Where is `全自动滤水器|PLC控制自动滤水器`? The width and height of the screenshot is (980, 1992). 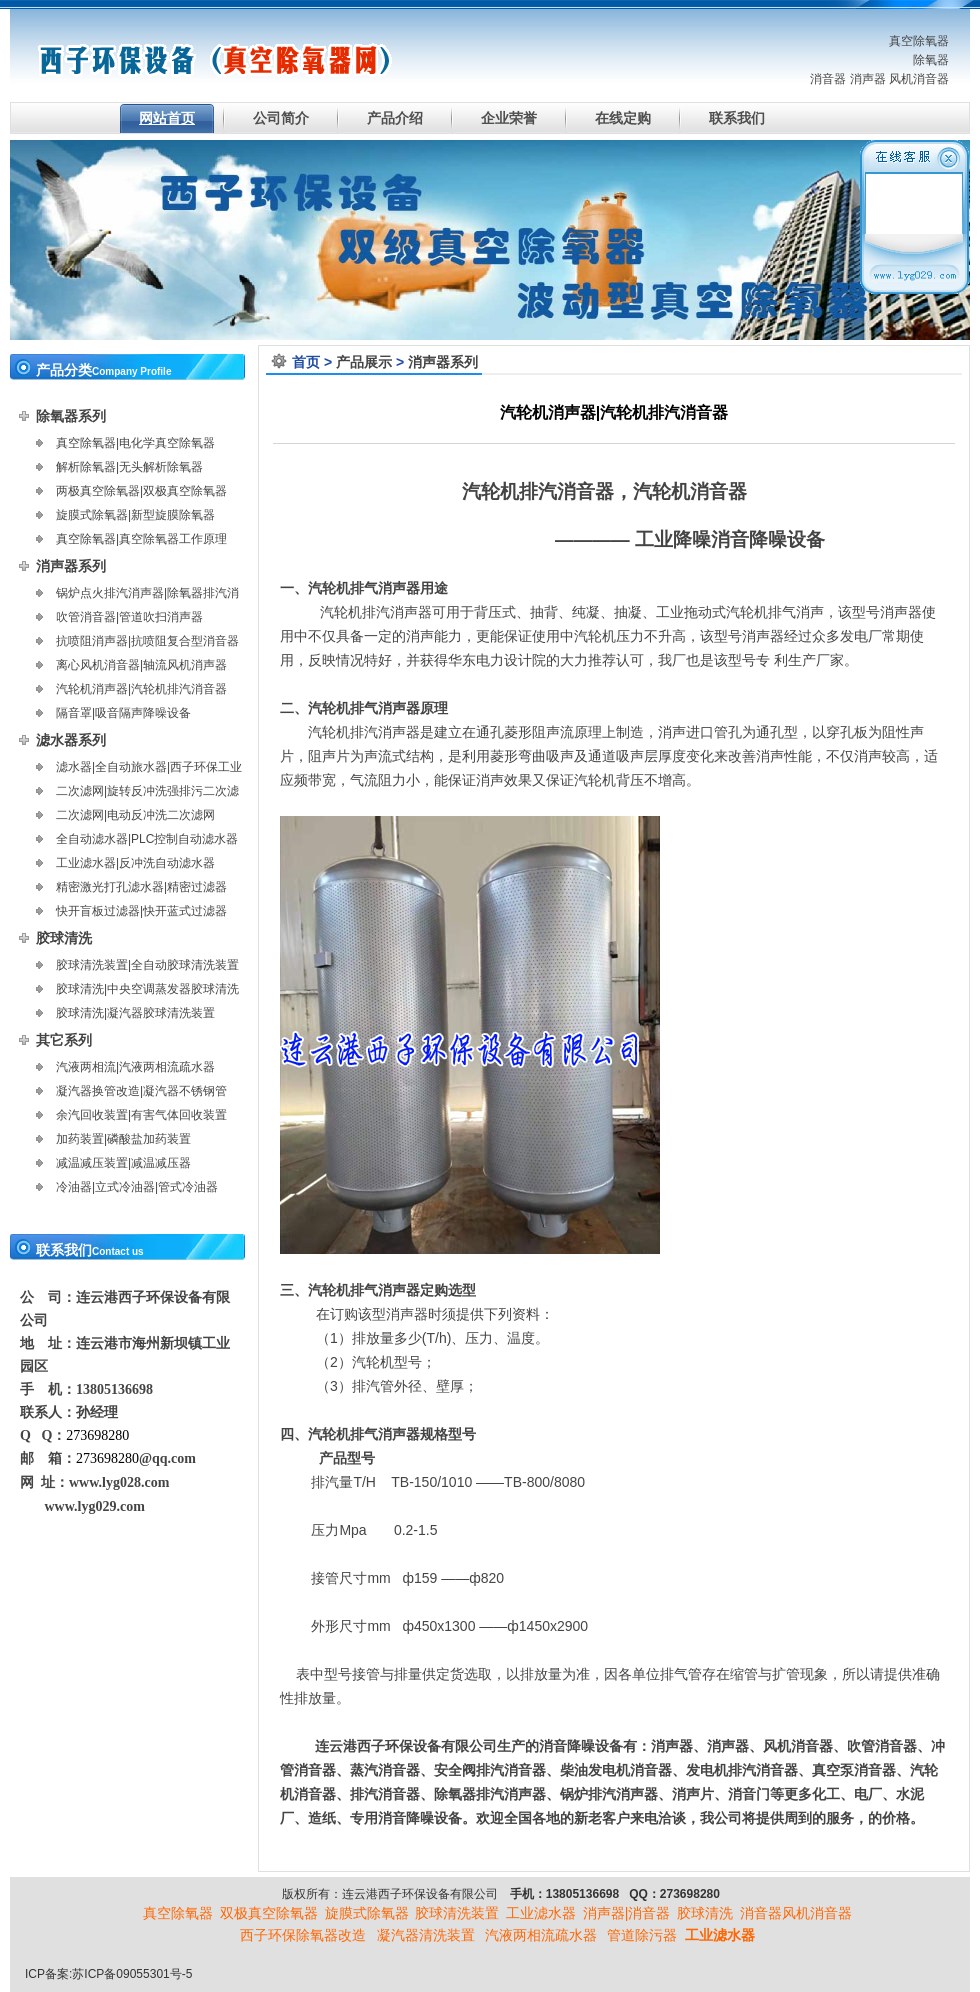
全自动滤水器|PLC控制自动滤水器 is located at coordinates (147, 839).